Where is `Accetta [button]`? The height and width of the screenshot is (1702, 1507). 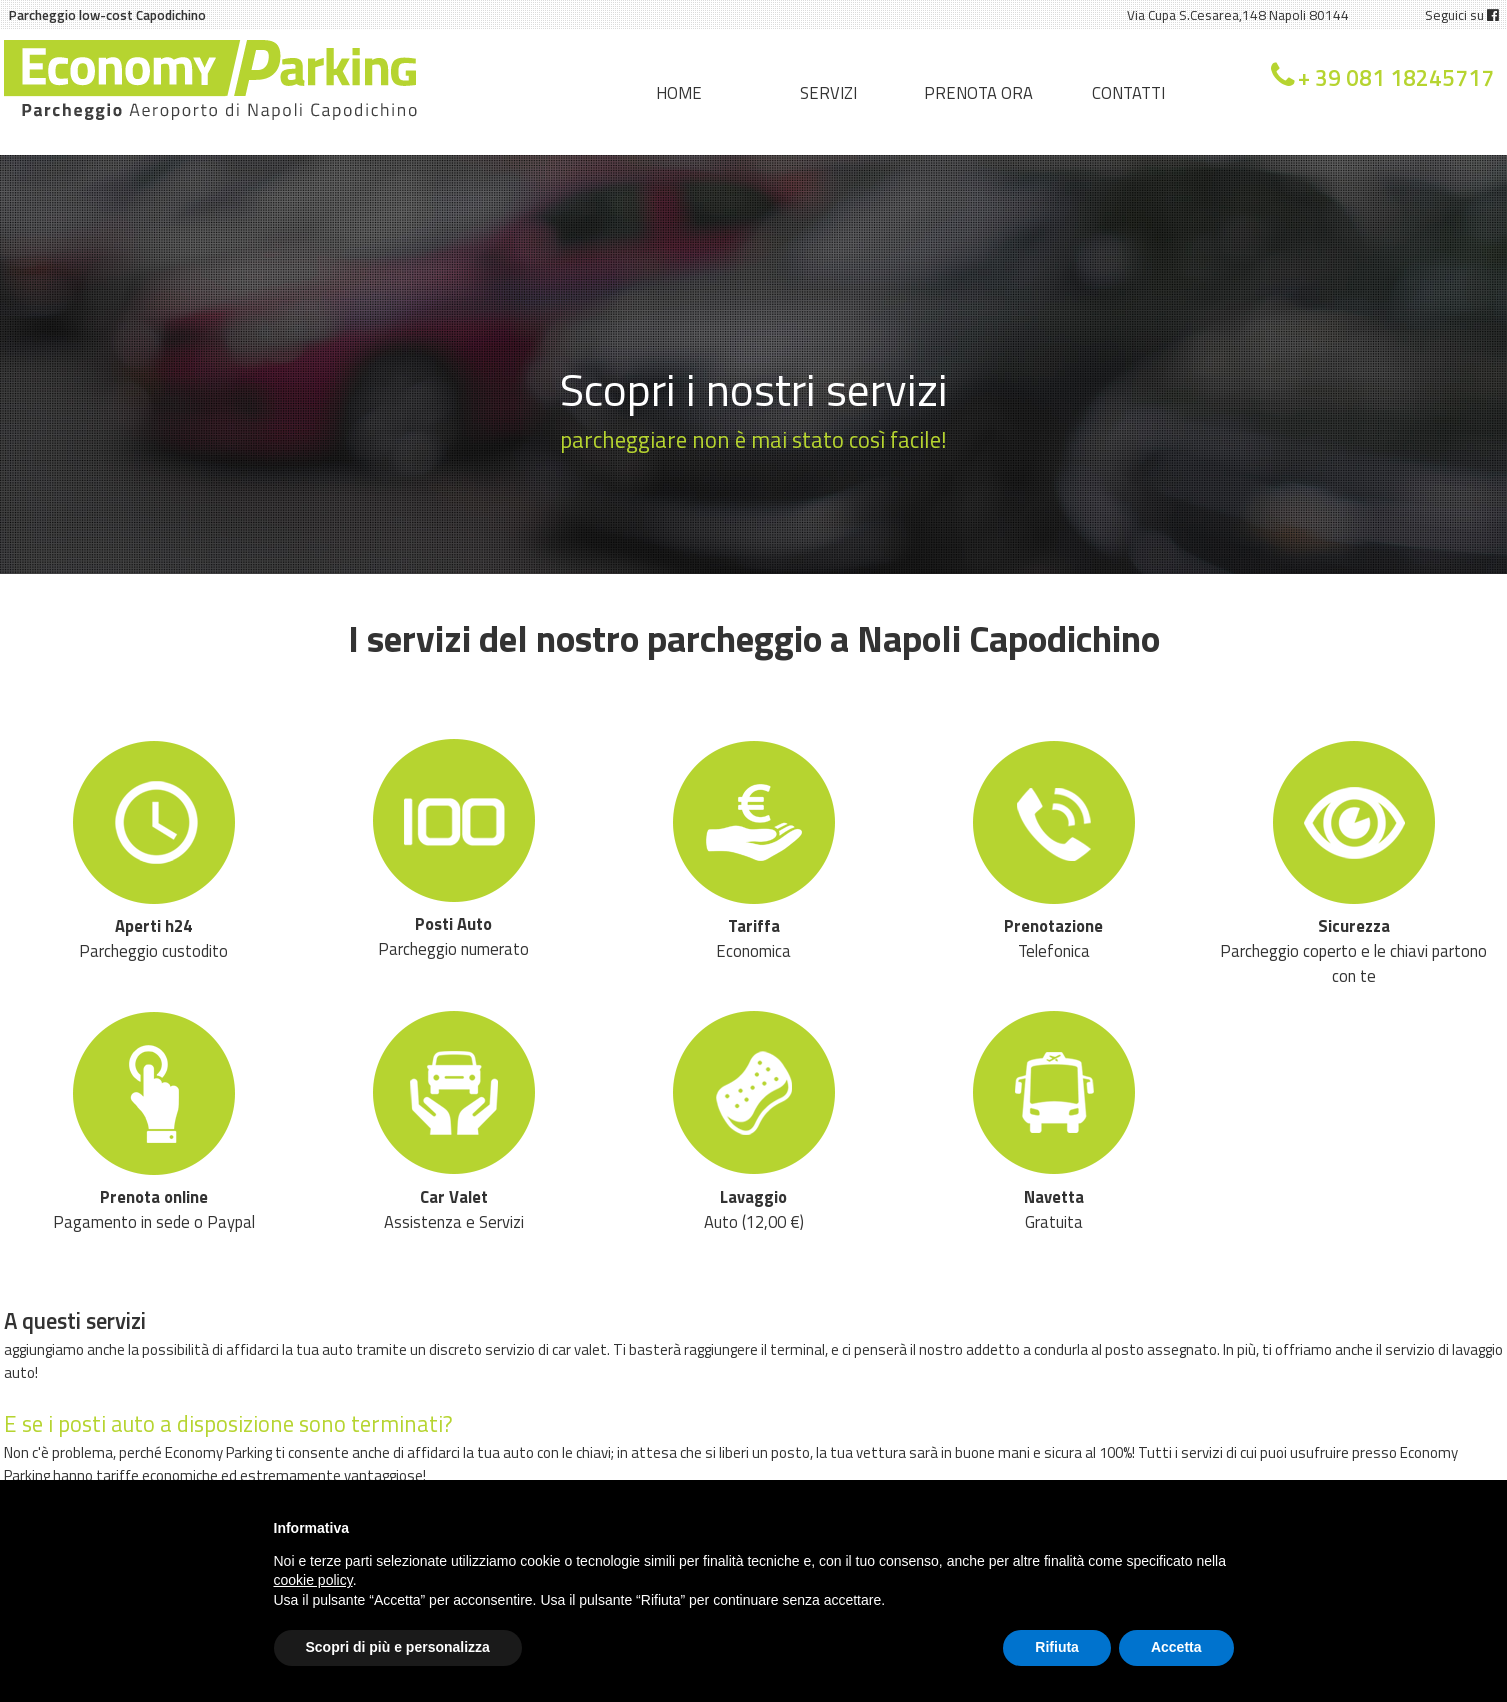 Accetta [button] is located at coordinates (1176, 1647).